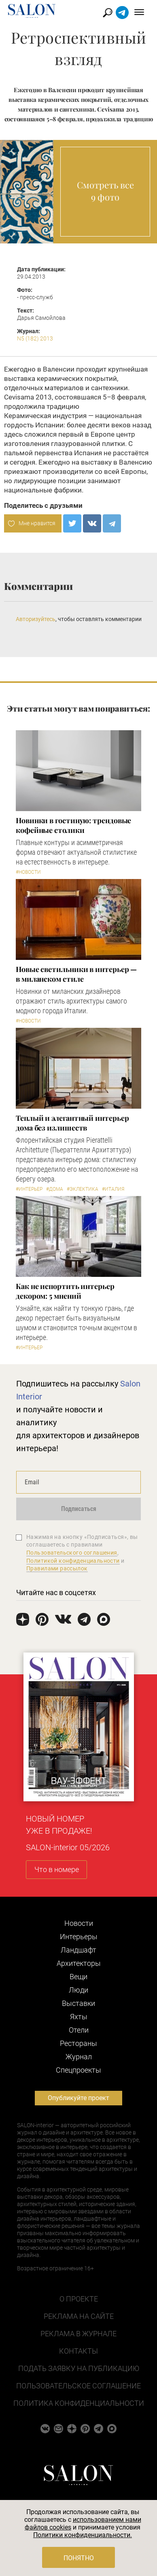 The width and height of the screenshot is (157, 2576). What do you see at coordinates (78, 2043) in the screenshot?
I see `Рестораны` at bounding box center [78, 2043].